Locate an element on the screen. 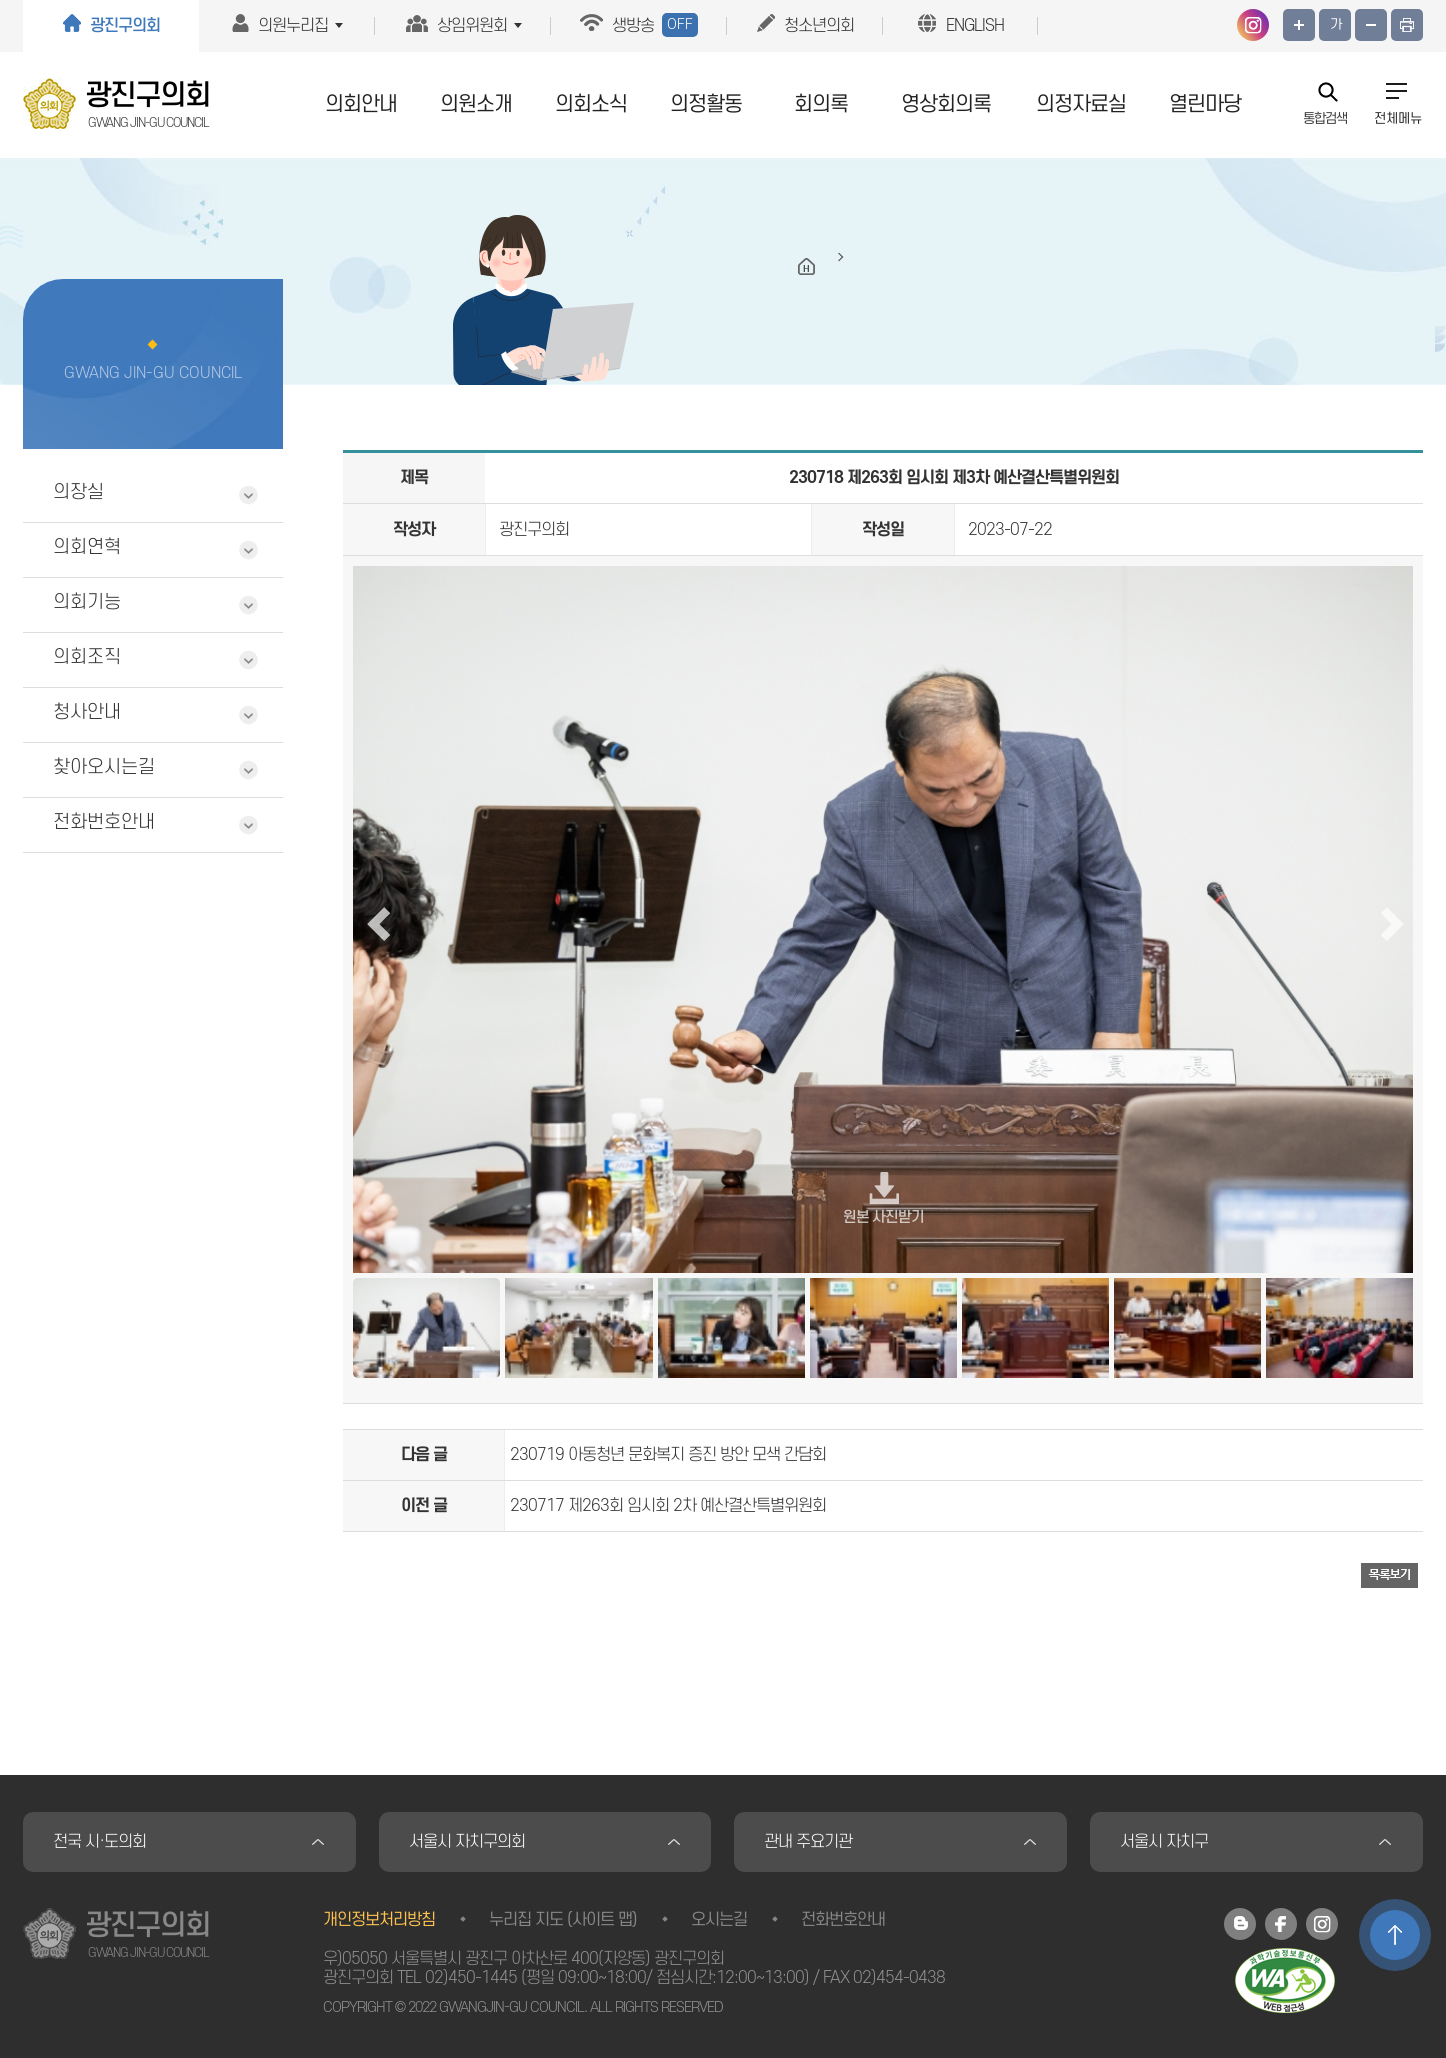 The image size is (1446, 2058). 의장실 is located at coordinates (78, 492).